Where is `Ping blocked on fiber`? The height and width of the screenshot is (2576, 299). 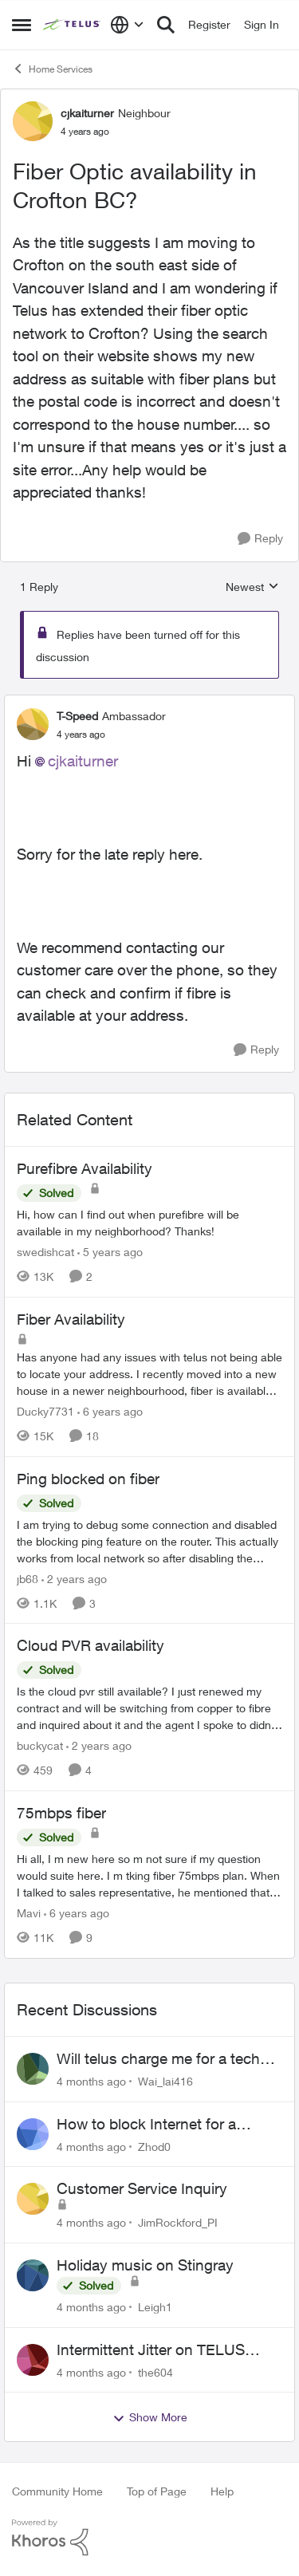 Ping blocked on fiber is located at coordinates (88, 1478).